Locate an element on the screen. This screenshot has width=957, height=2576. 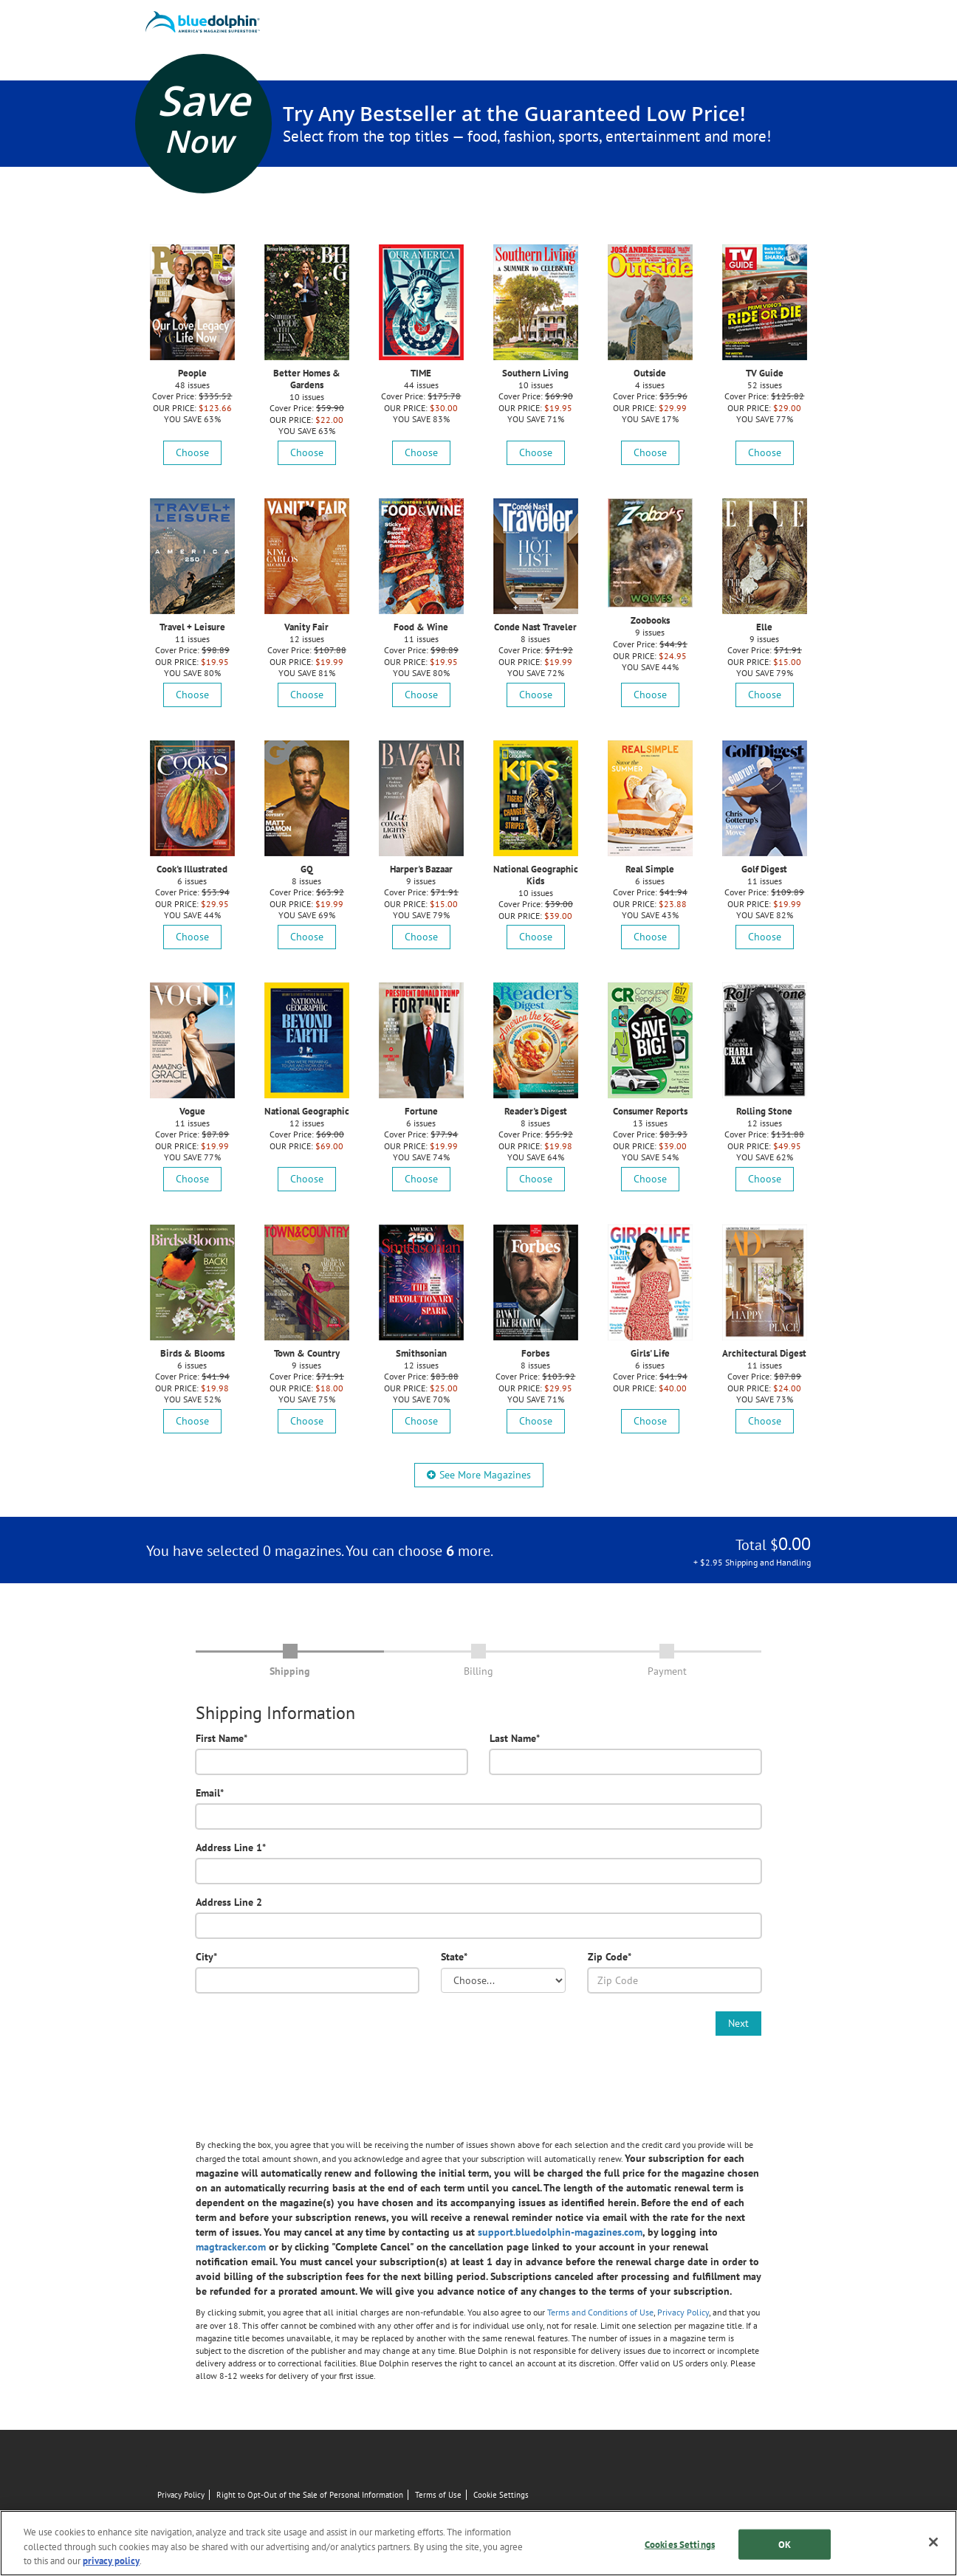
Zip Code is located at coordinates (609, 1956).